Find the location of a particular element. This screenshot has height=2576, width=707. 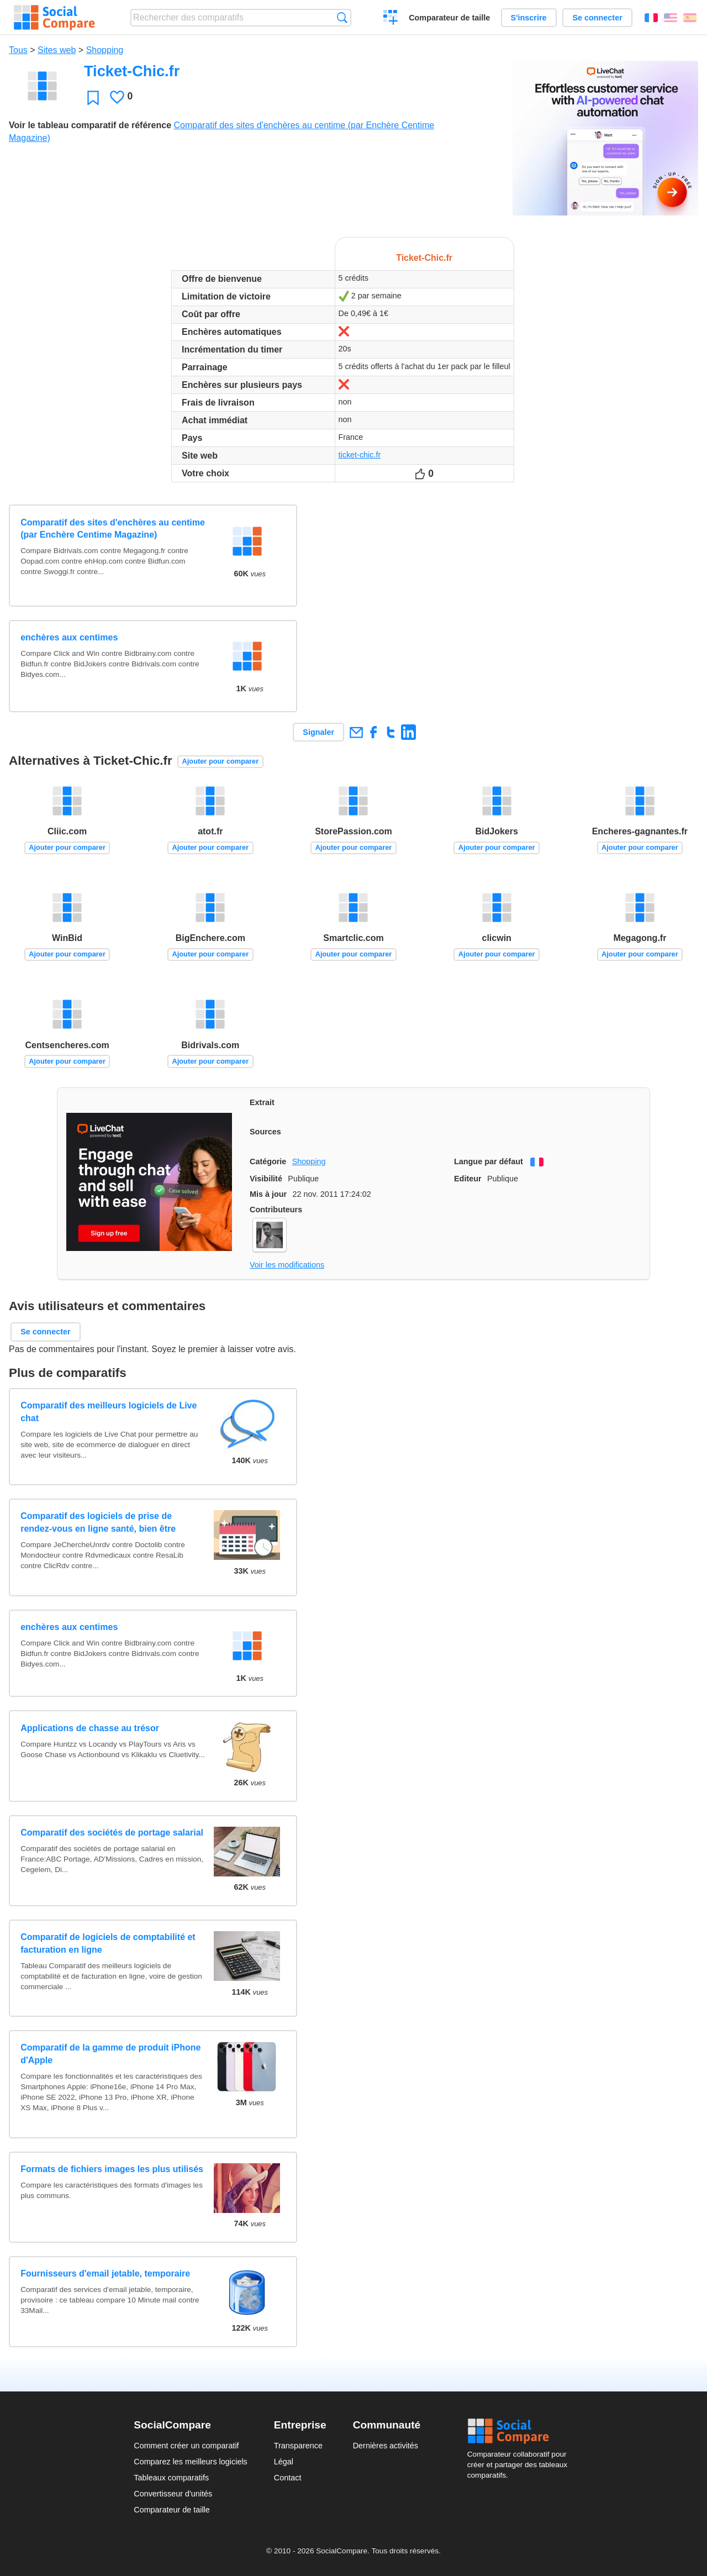

English is located at coordinates (670, 17).